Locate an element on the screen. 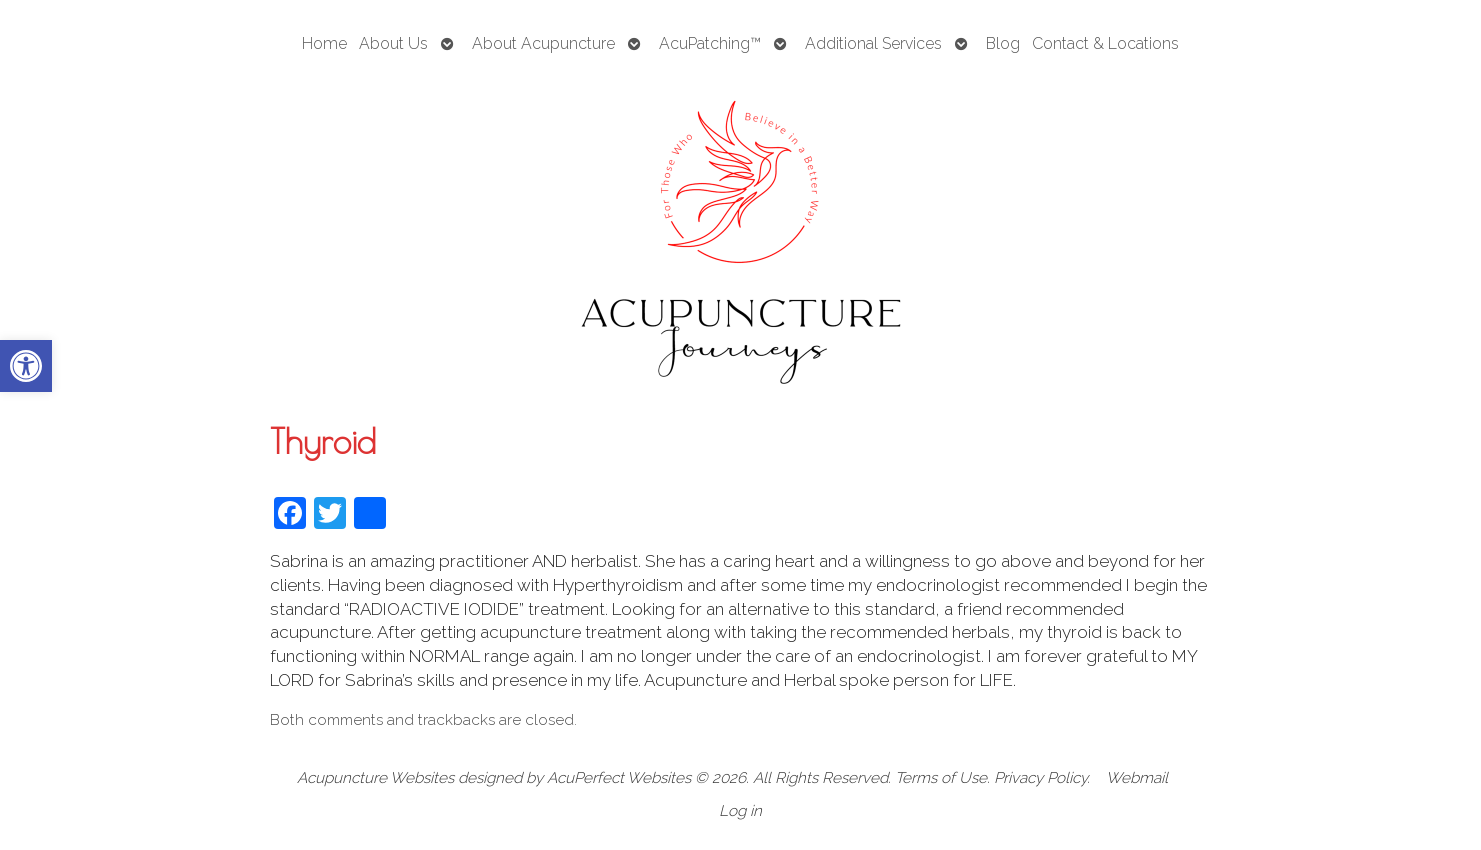 This screenshot has height=850, width=1481. Log in is located at coordinates (740, 811).